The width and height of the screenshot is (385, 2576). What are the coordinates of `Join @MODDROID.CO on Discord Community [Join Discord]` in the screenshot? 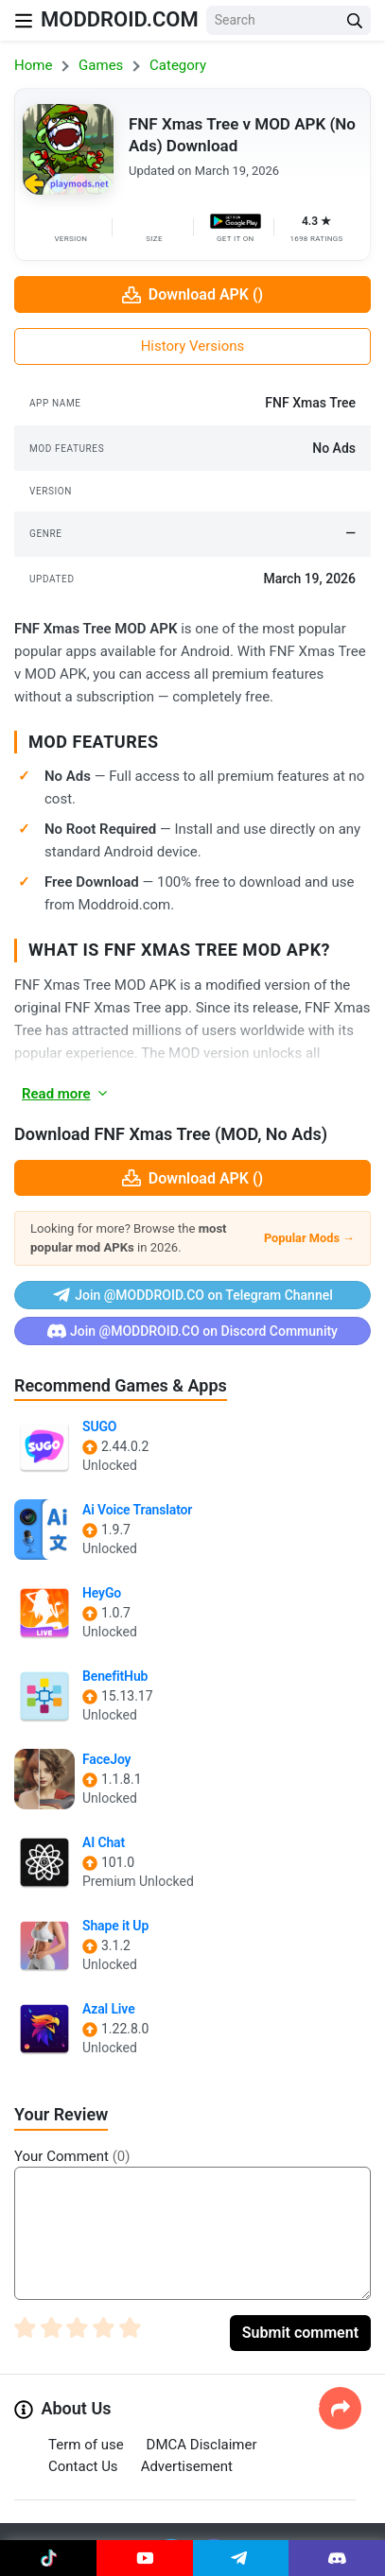 It's located at (192, 1331).